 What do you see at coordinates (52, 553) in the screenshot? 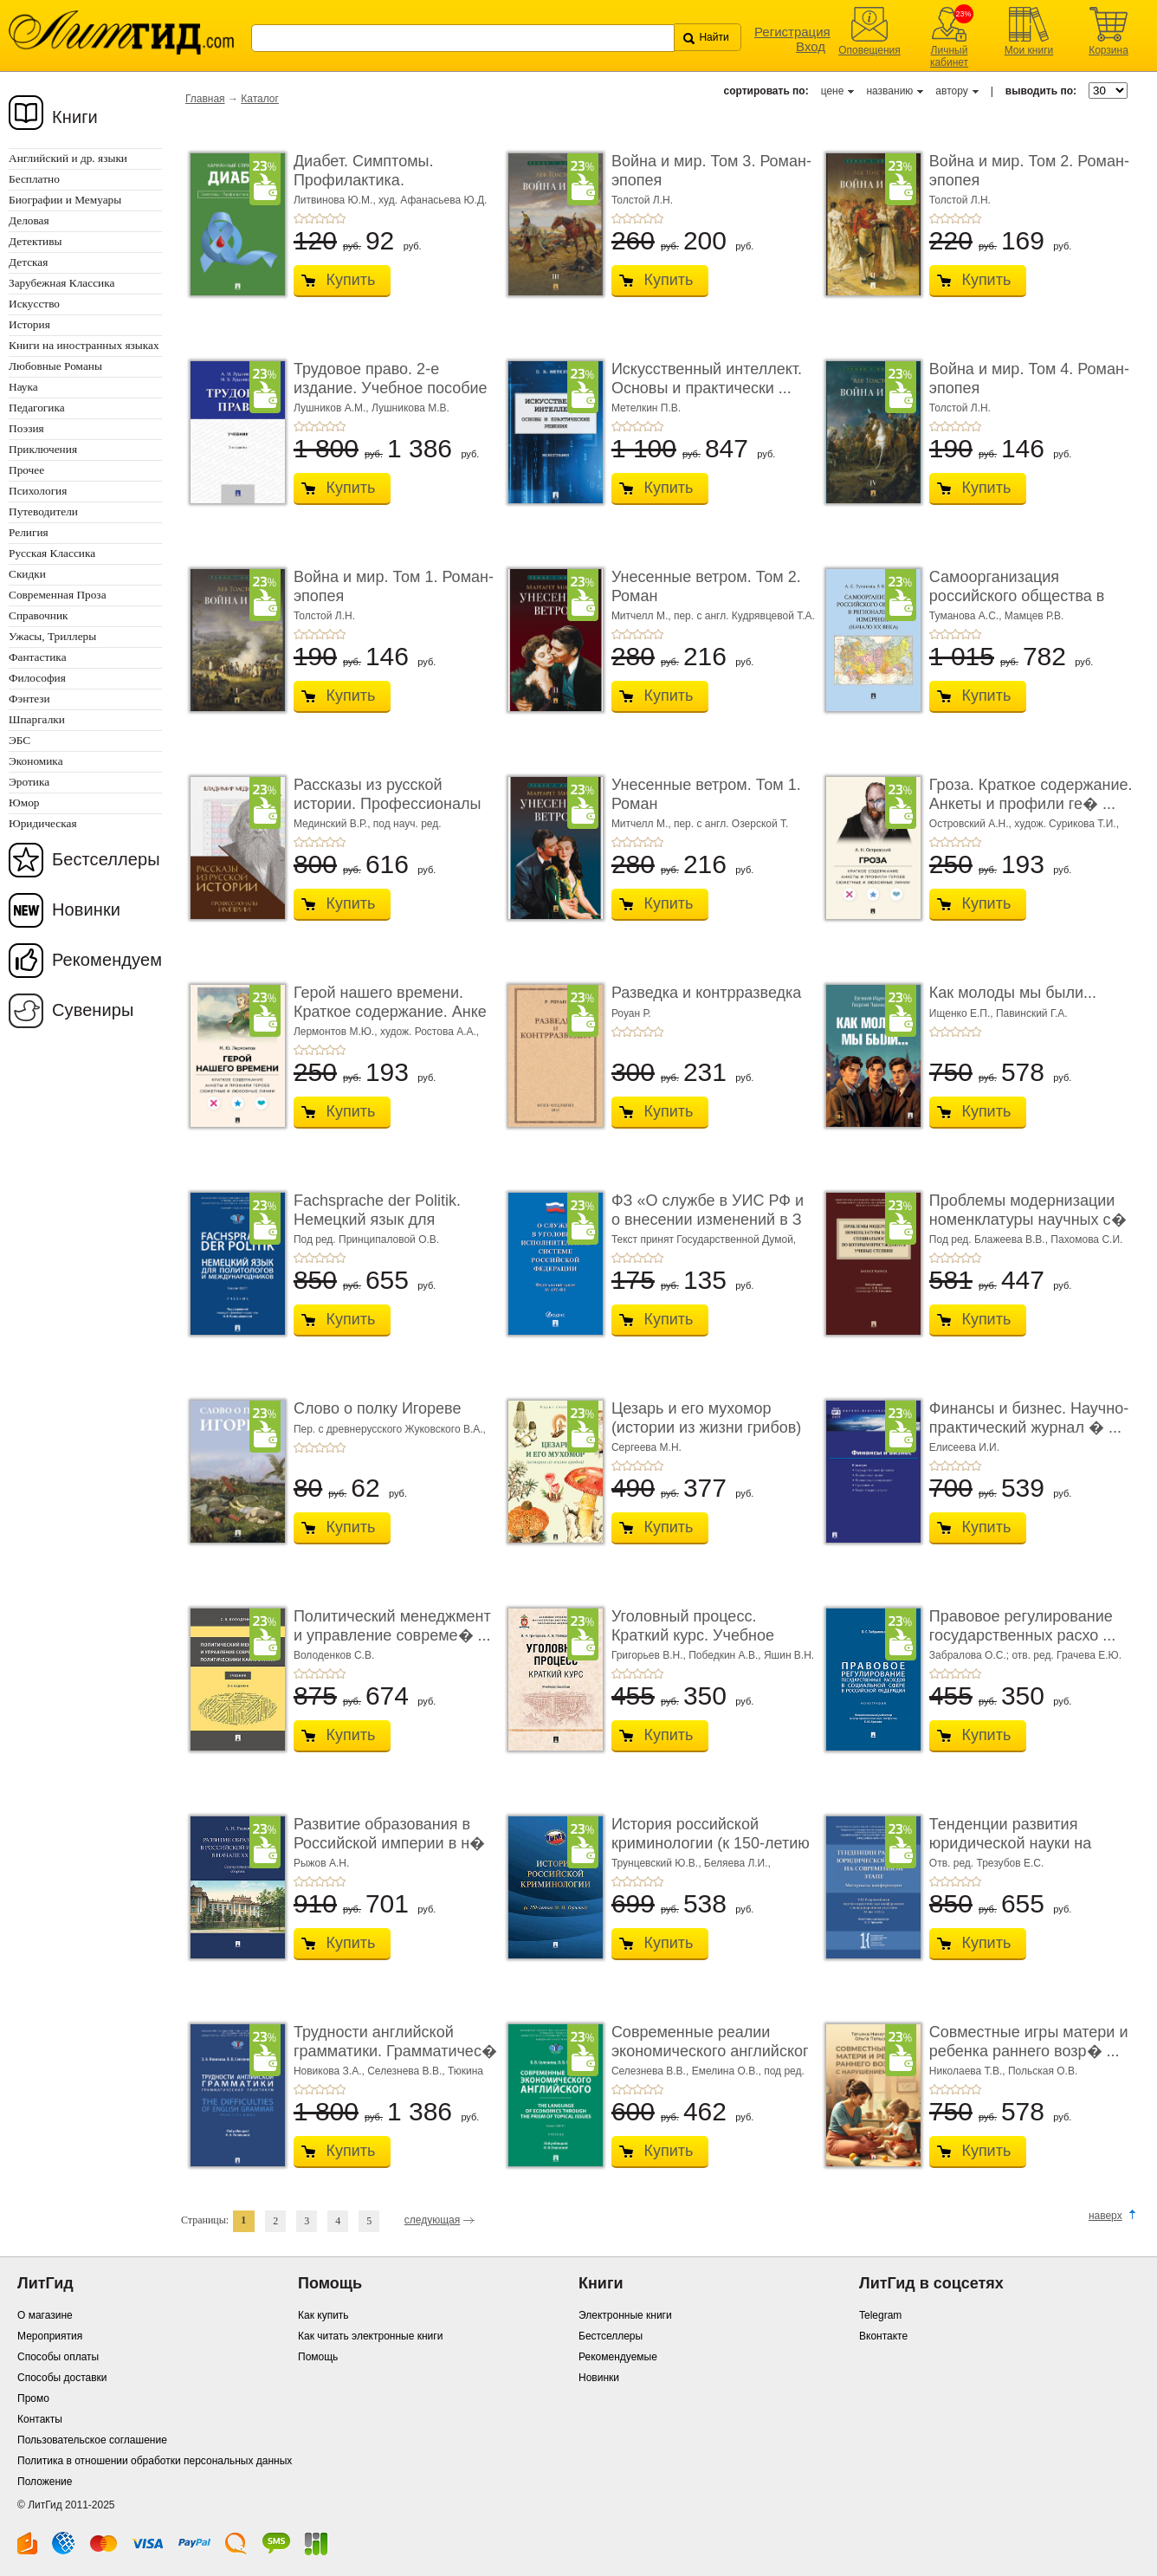
I see `Русская Классика` at bounding box center [52, 553].